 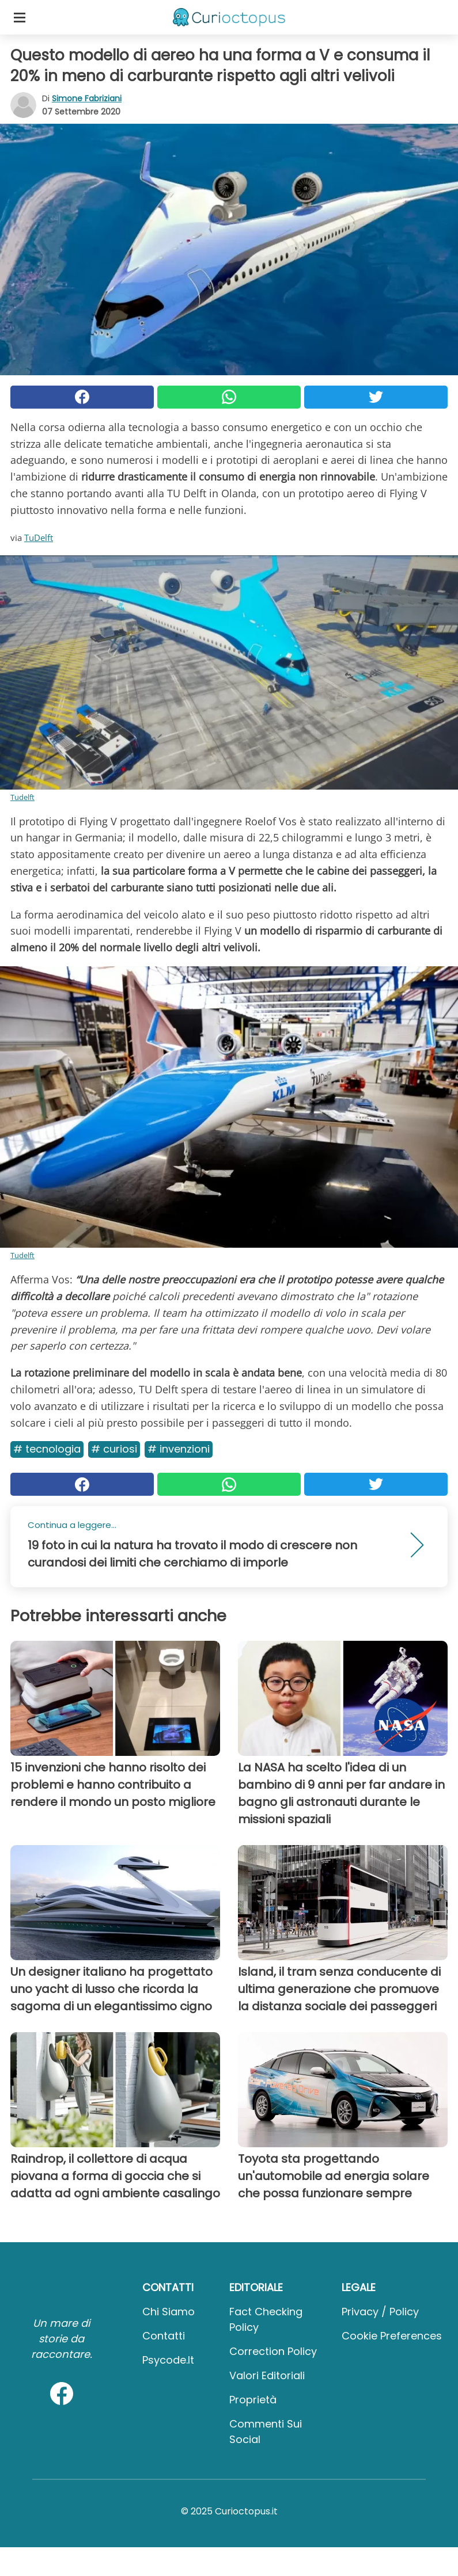 I want to click on # Tecnologia, so click(x=47, y=1449).